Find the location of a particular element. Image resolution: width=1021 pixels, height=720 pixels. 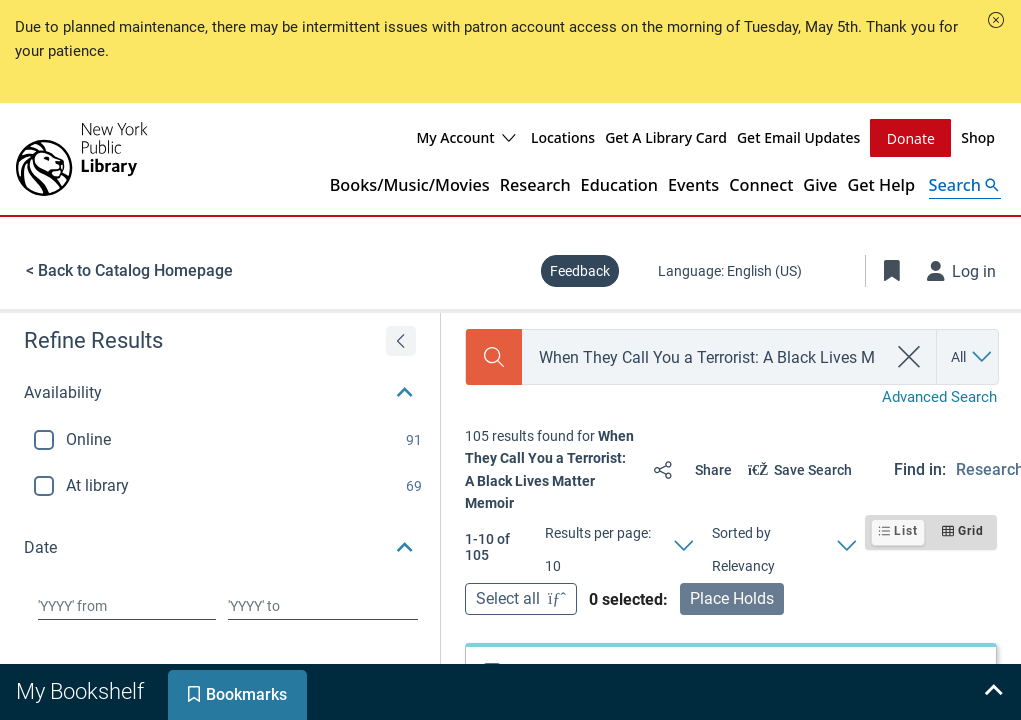

[button] is located at coordinates (996, 20).